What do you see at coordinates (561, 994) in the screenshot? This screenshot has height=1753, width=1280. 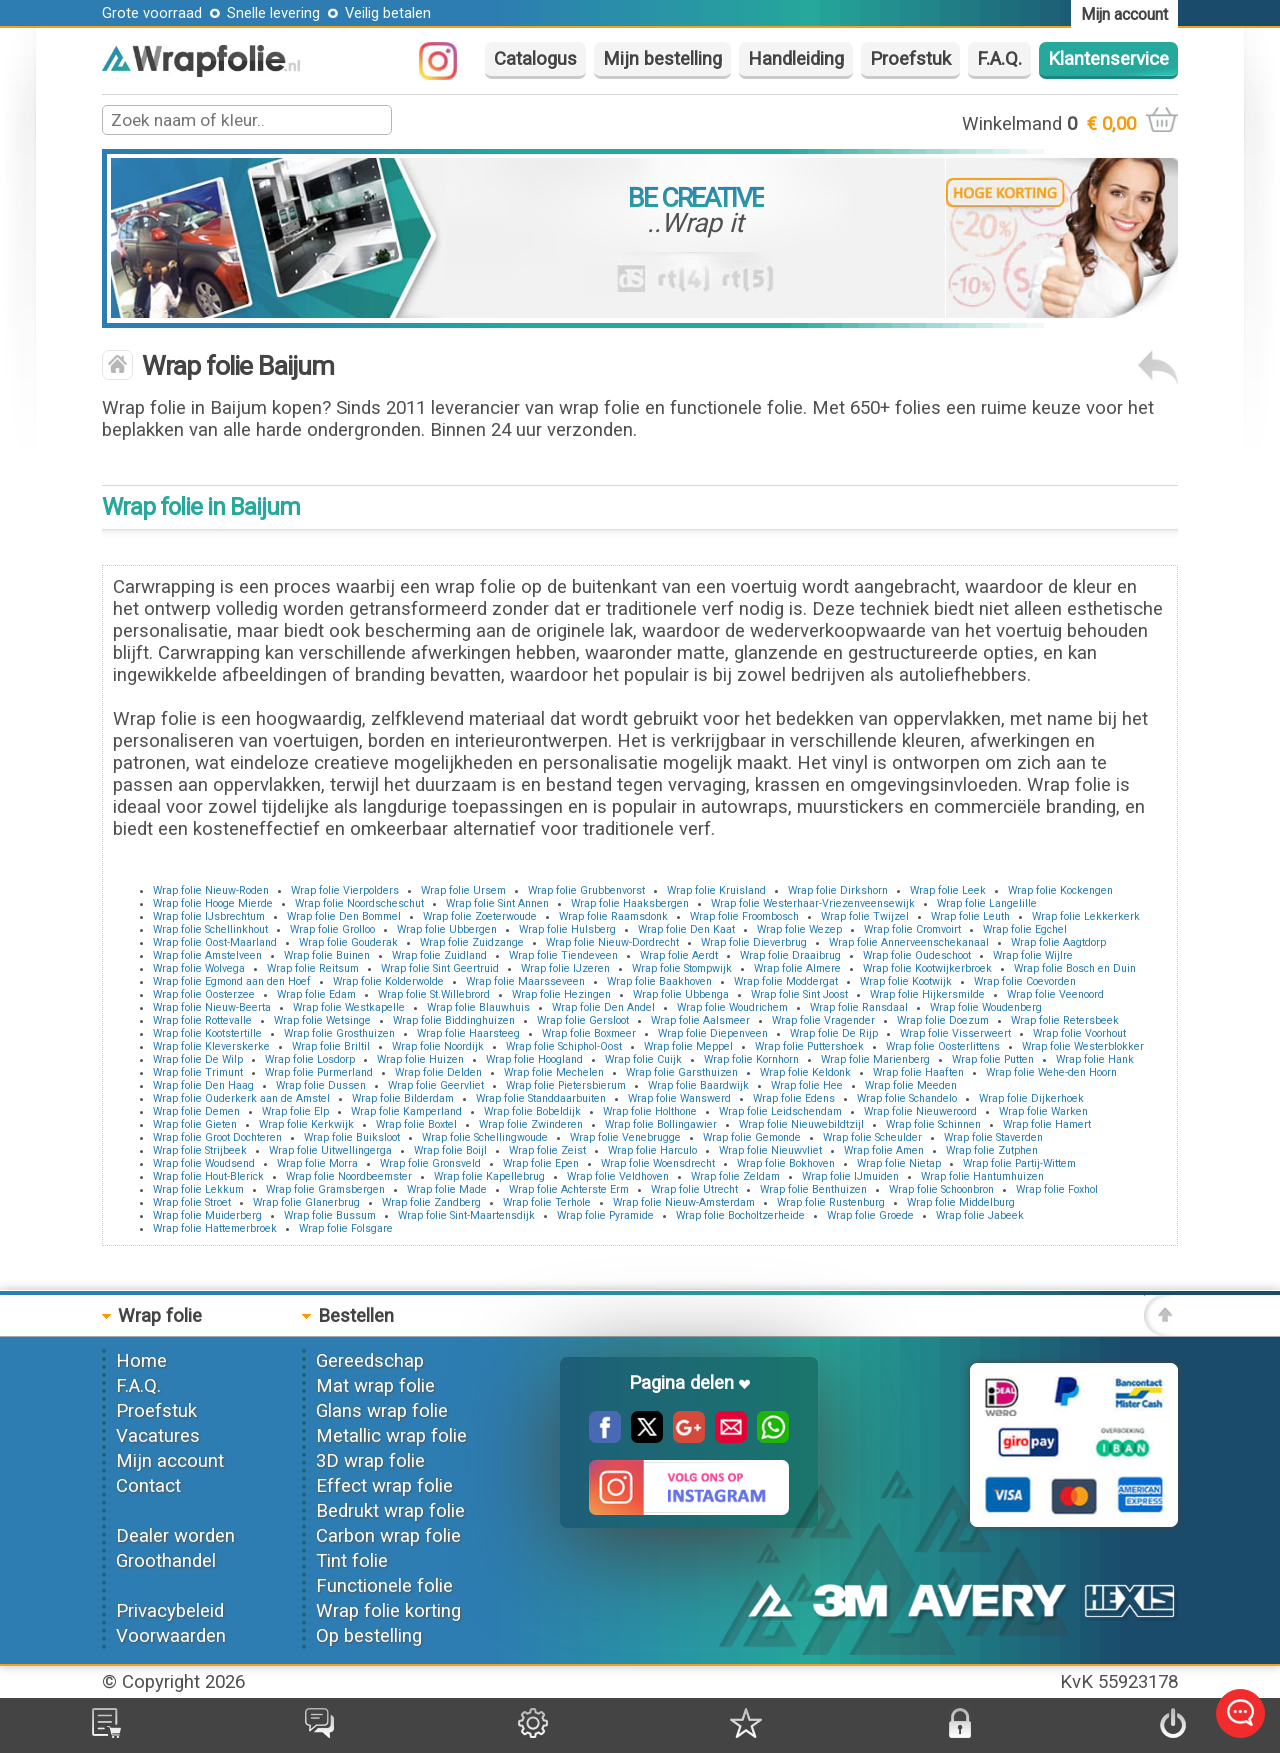 I see `Wrap folie Hezingen` at bounding box center [561, 994].